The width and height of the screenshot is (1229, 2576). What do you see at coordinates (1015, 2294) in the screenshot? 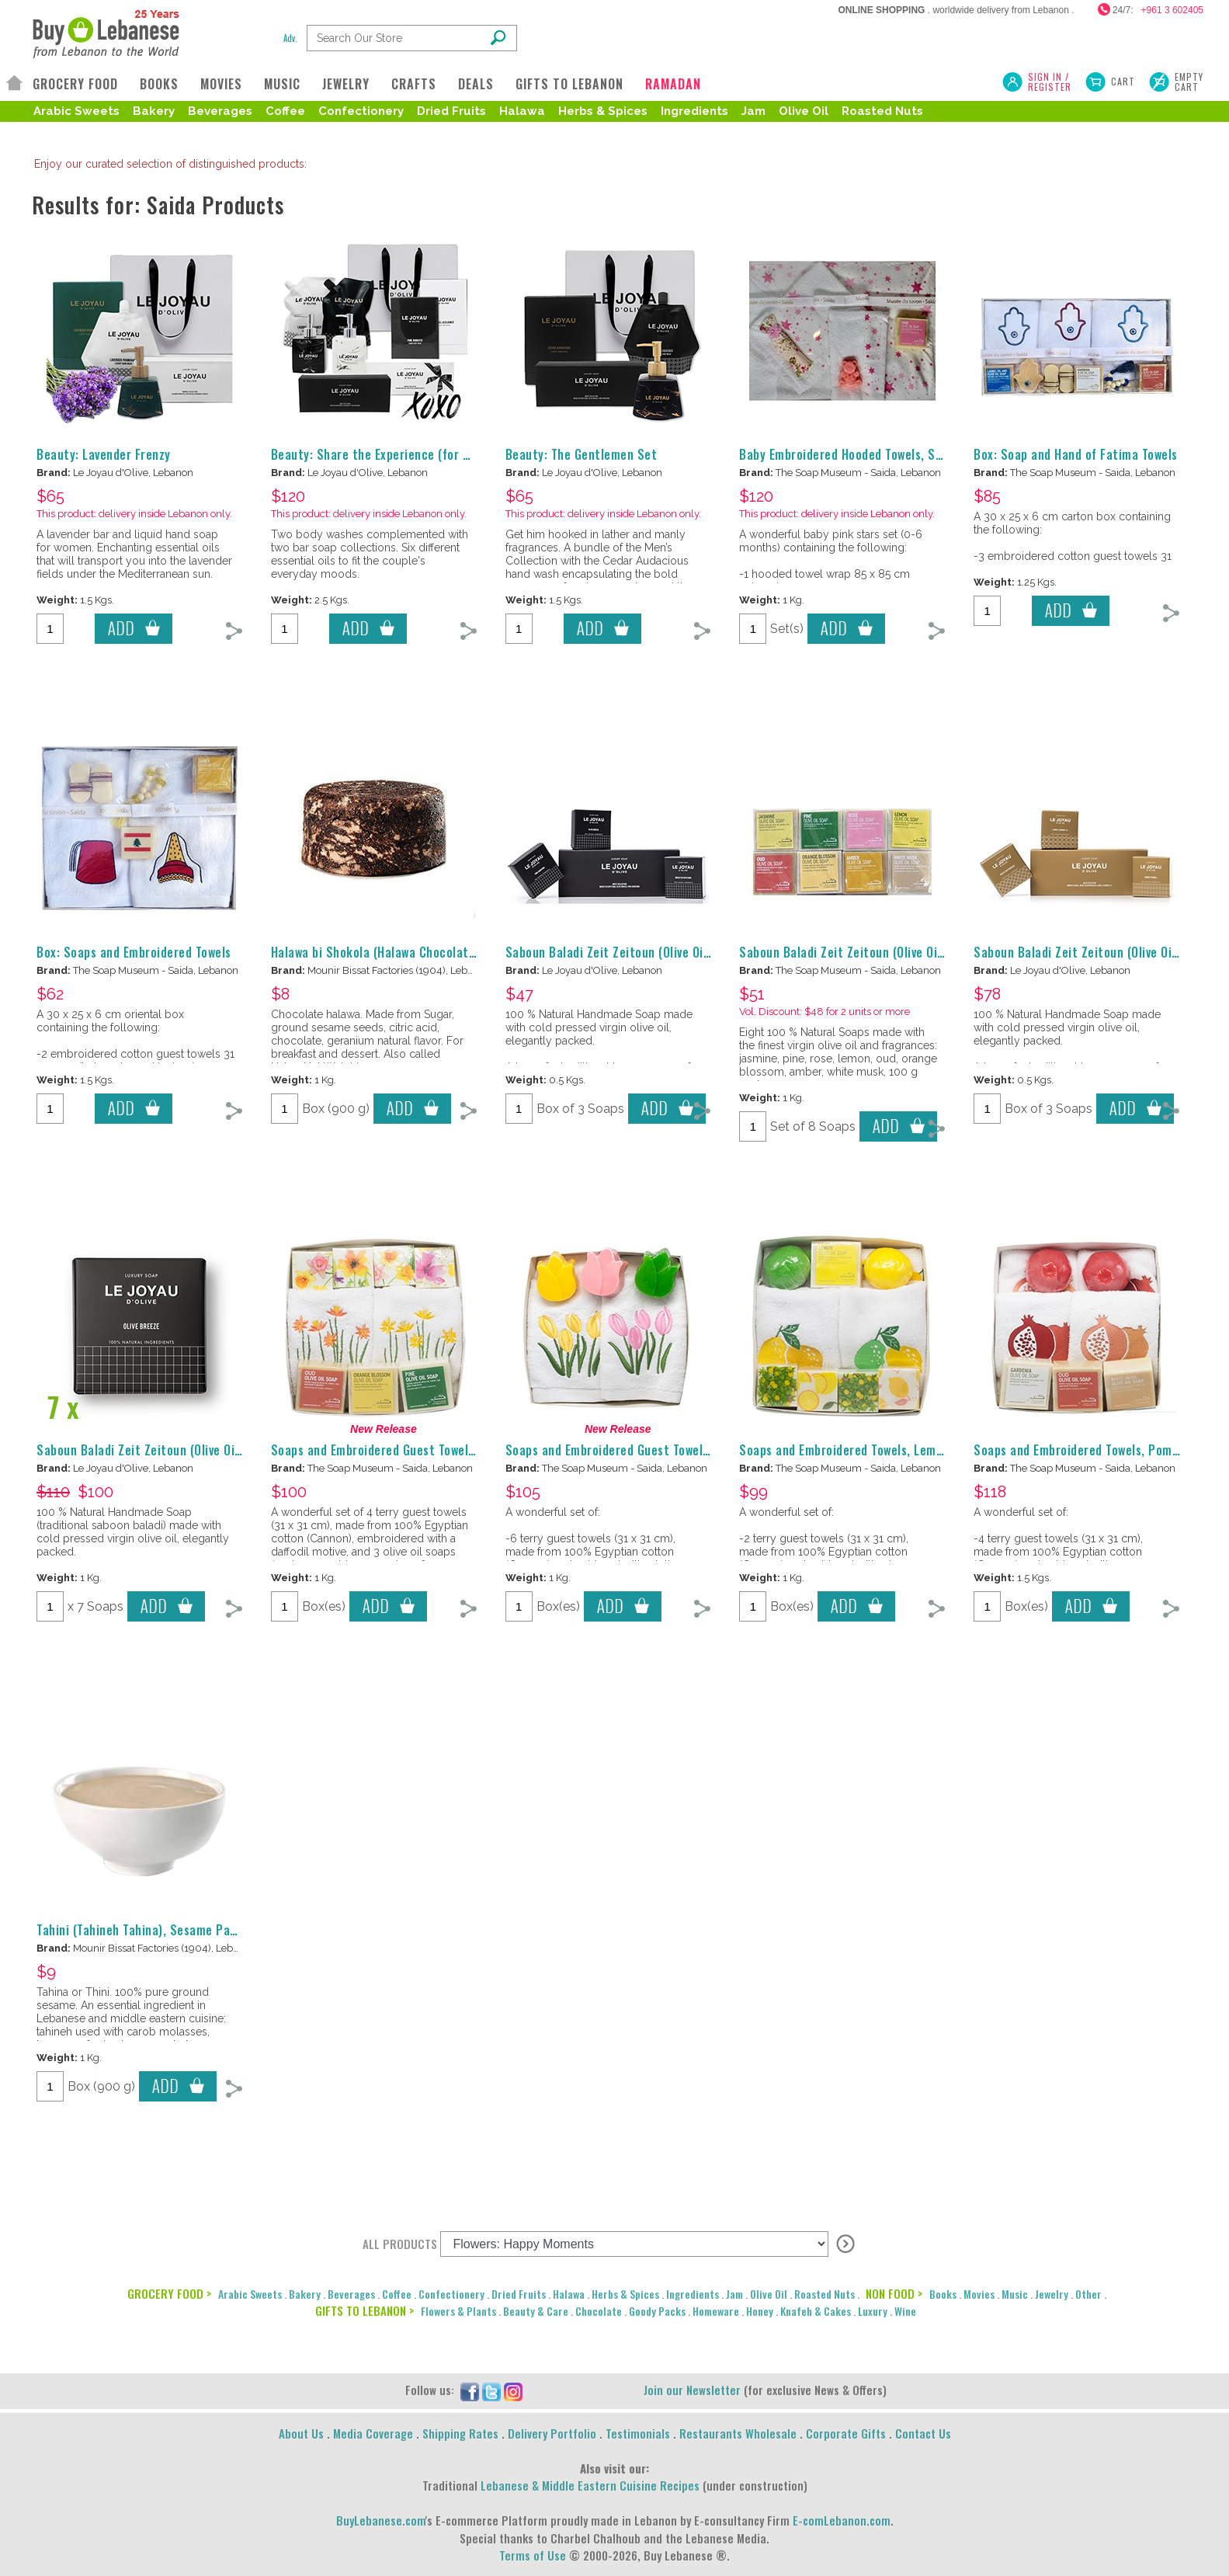
I see `Music` at bounding box center [1015, 2294].